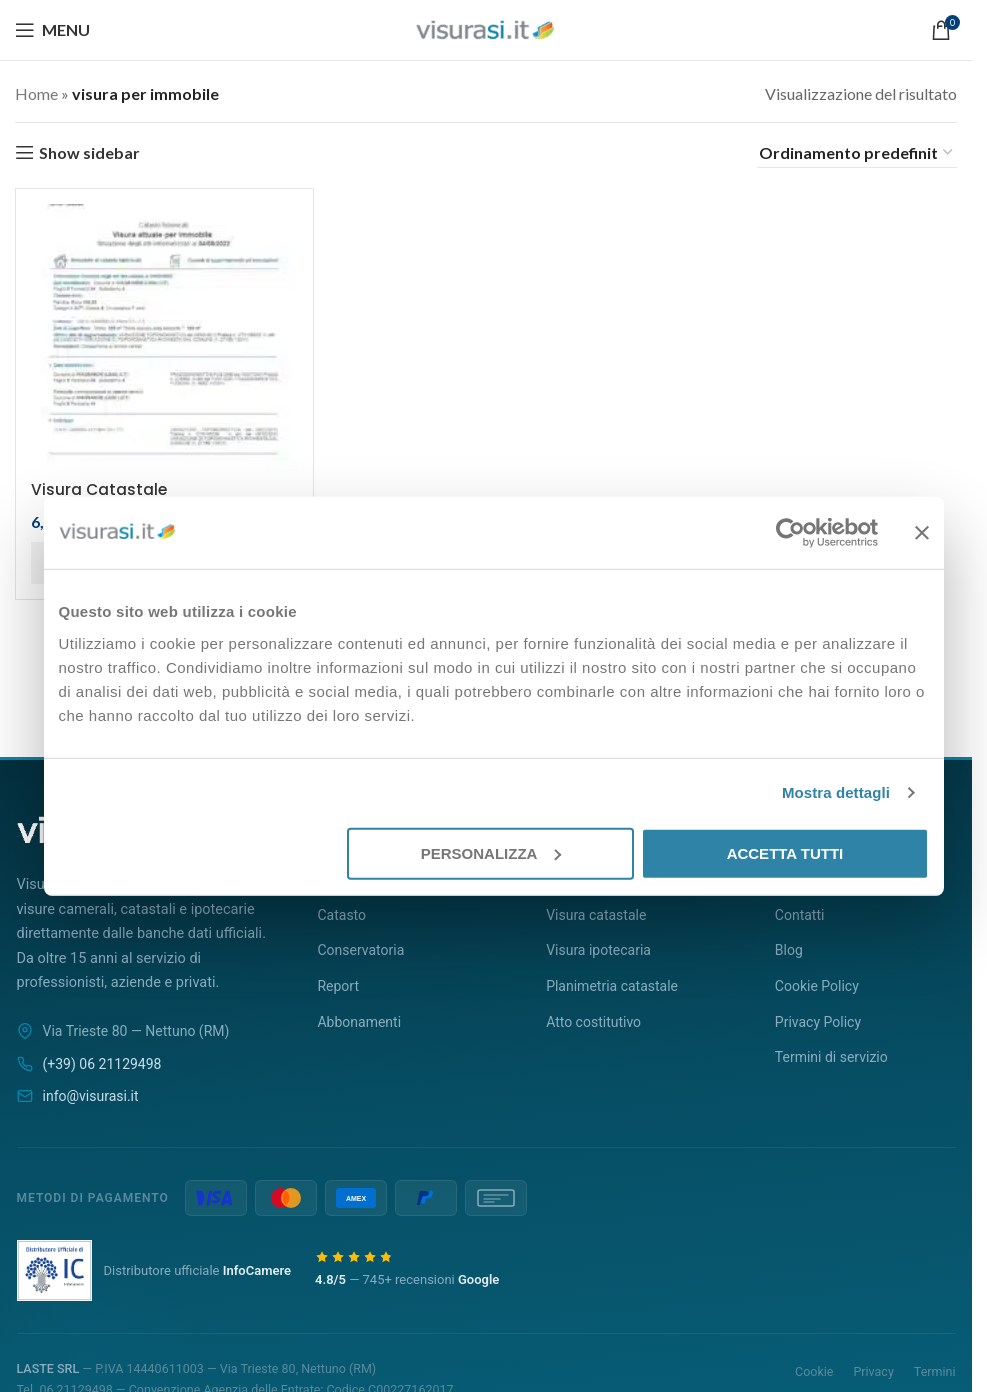 This screenshot has height=1392, width=987. What do you see at coordinates (100, 485) in the screenshot?
I see `Visura Catastale` at bounding box center [100, 485].